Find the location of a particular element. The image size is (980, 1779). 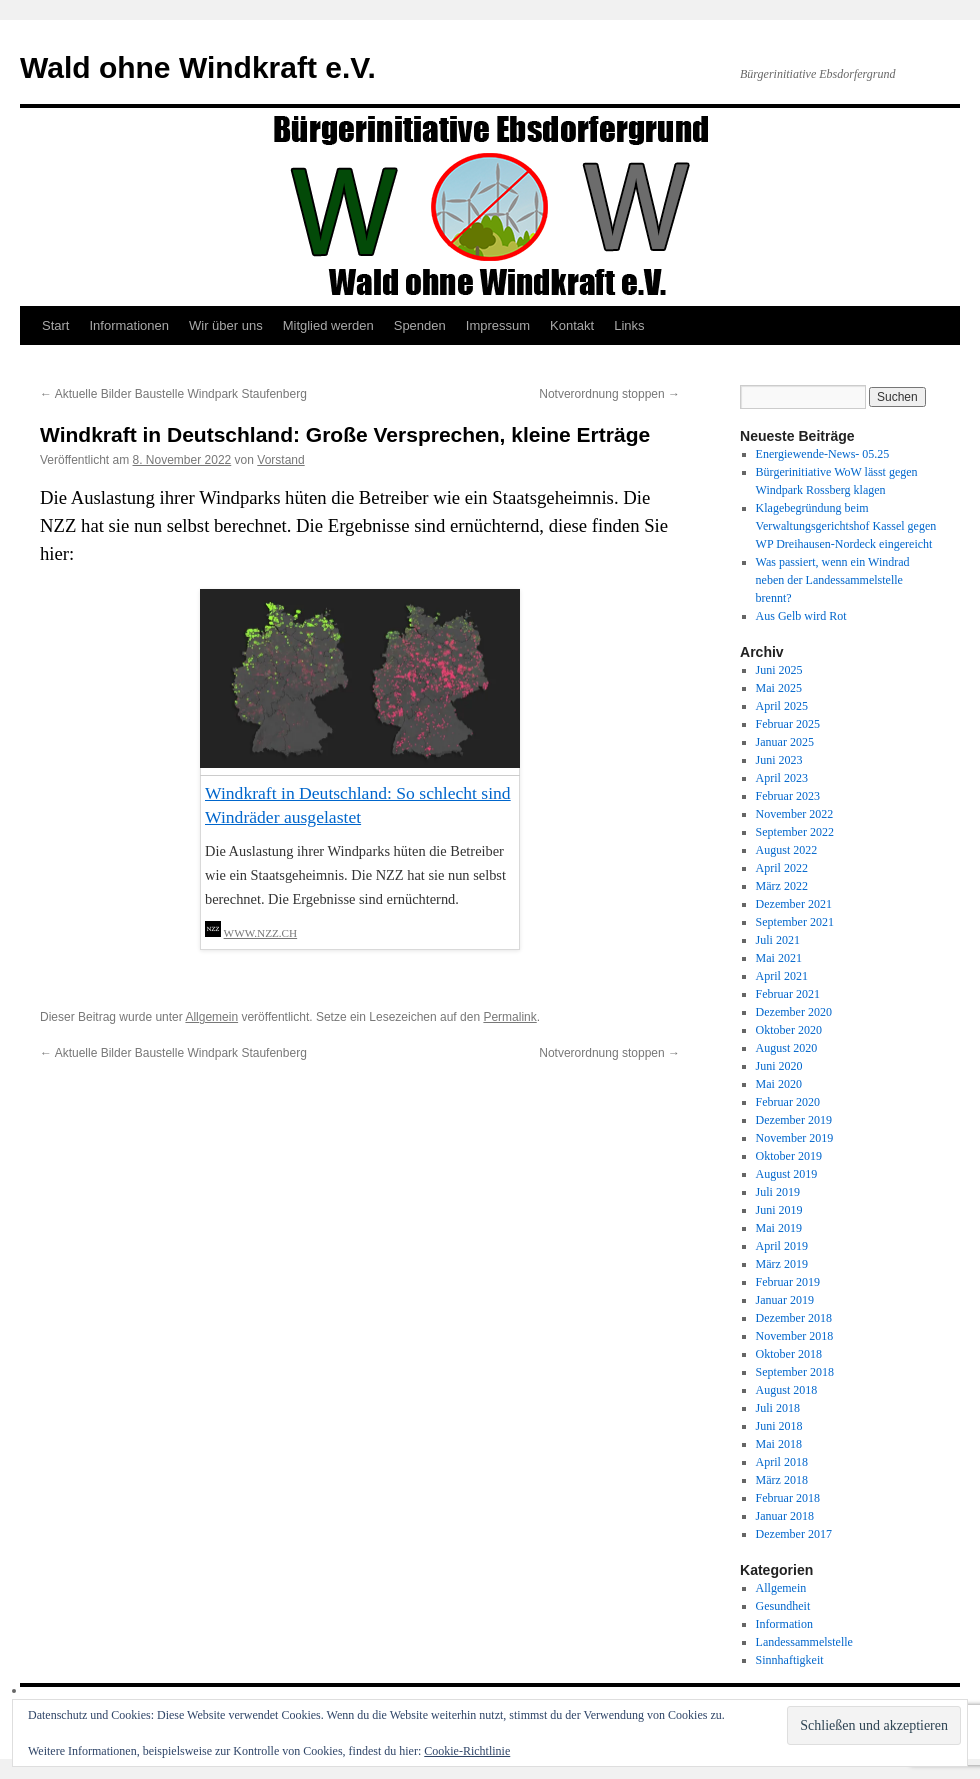

April 2019 is located at coordinates (782, 1246).